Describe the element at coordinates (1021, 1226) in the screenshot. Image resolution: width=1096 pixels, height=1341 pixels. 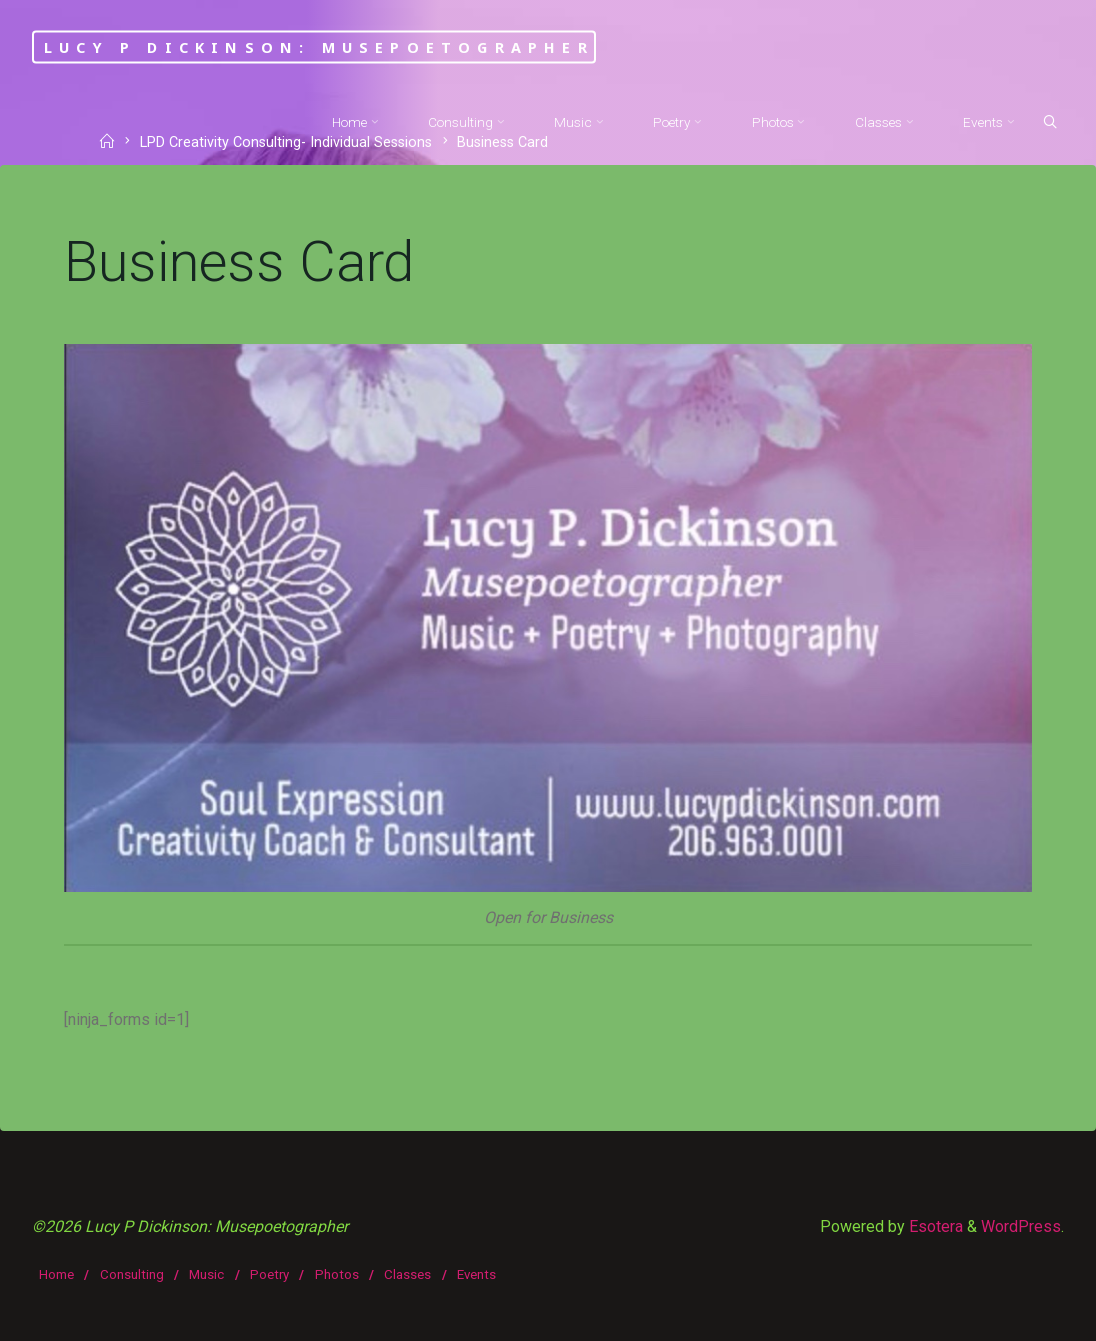
I see `WordPress` at that location.